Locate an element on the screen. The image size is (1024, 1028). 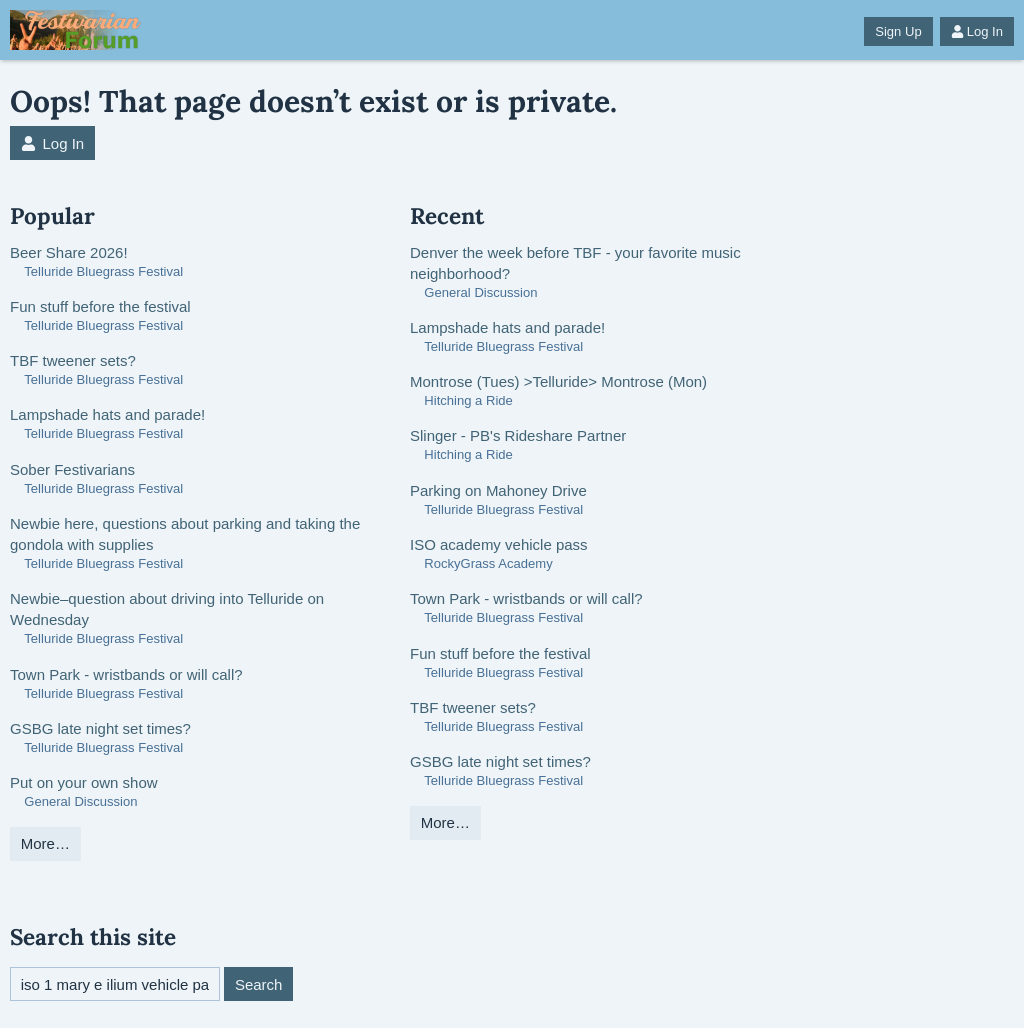
Sign Up is located at coordinates (898, 31).